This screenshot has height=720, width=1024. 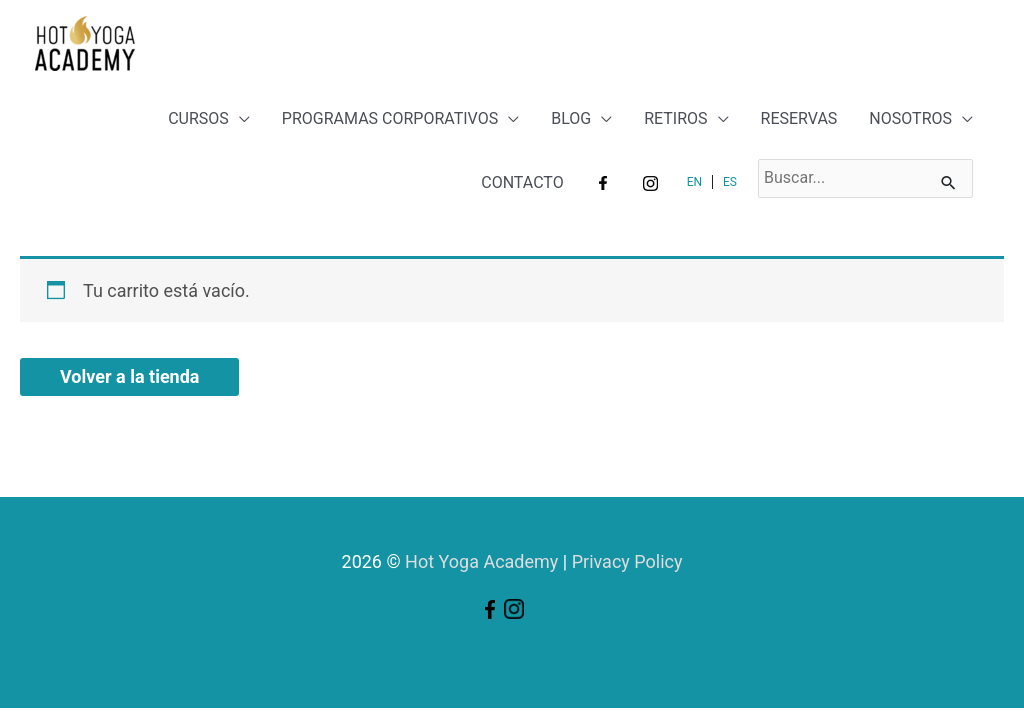 What do you see at coordinates (627, 561) in the screenshot?
I see `Privacy Policy` at bounding box center [627, 561].